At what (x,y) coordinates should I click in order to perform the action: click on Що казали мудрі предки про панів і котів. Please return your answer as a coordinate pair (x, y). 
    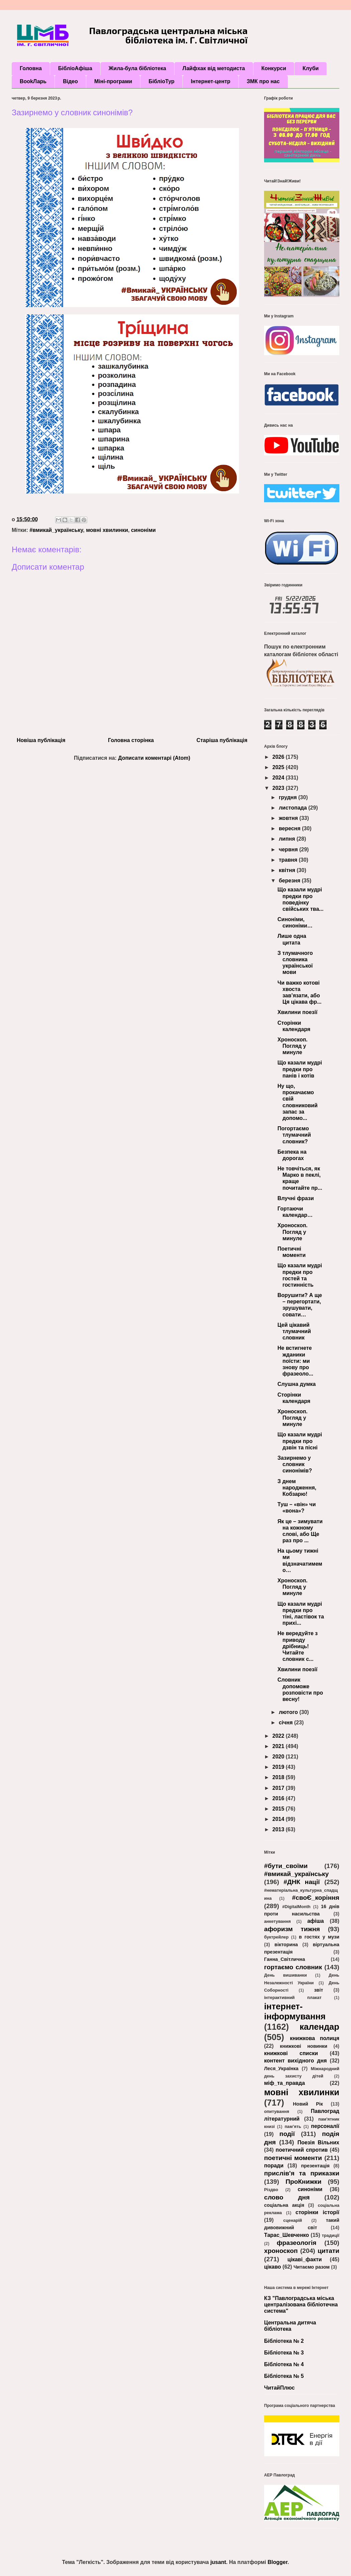
    Looking at the image, I should click on (299, 1069).